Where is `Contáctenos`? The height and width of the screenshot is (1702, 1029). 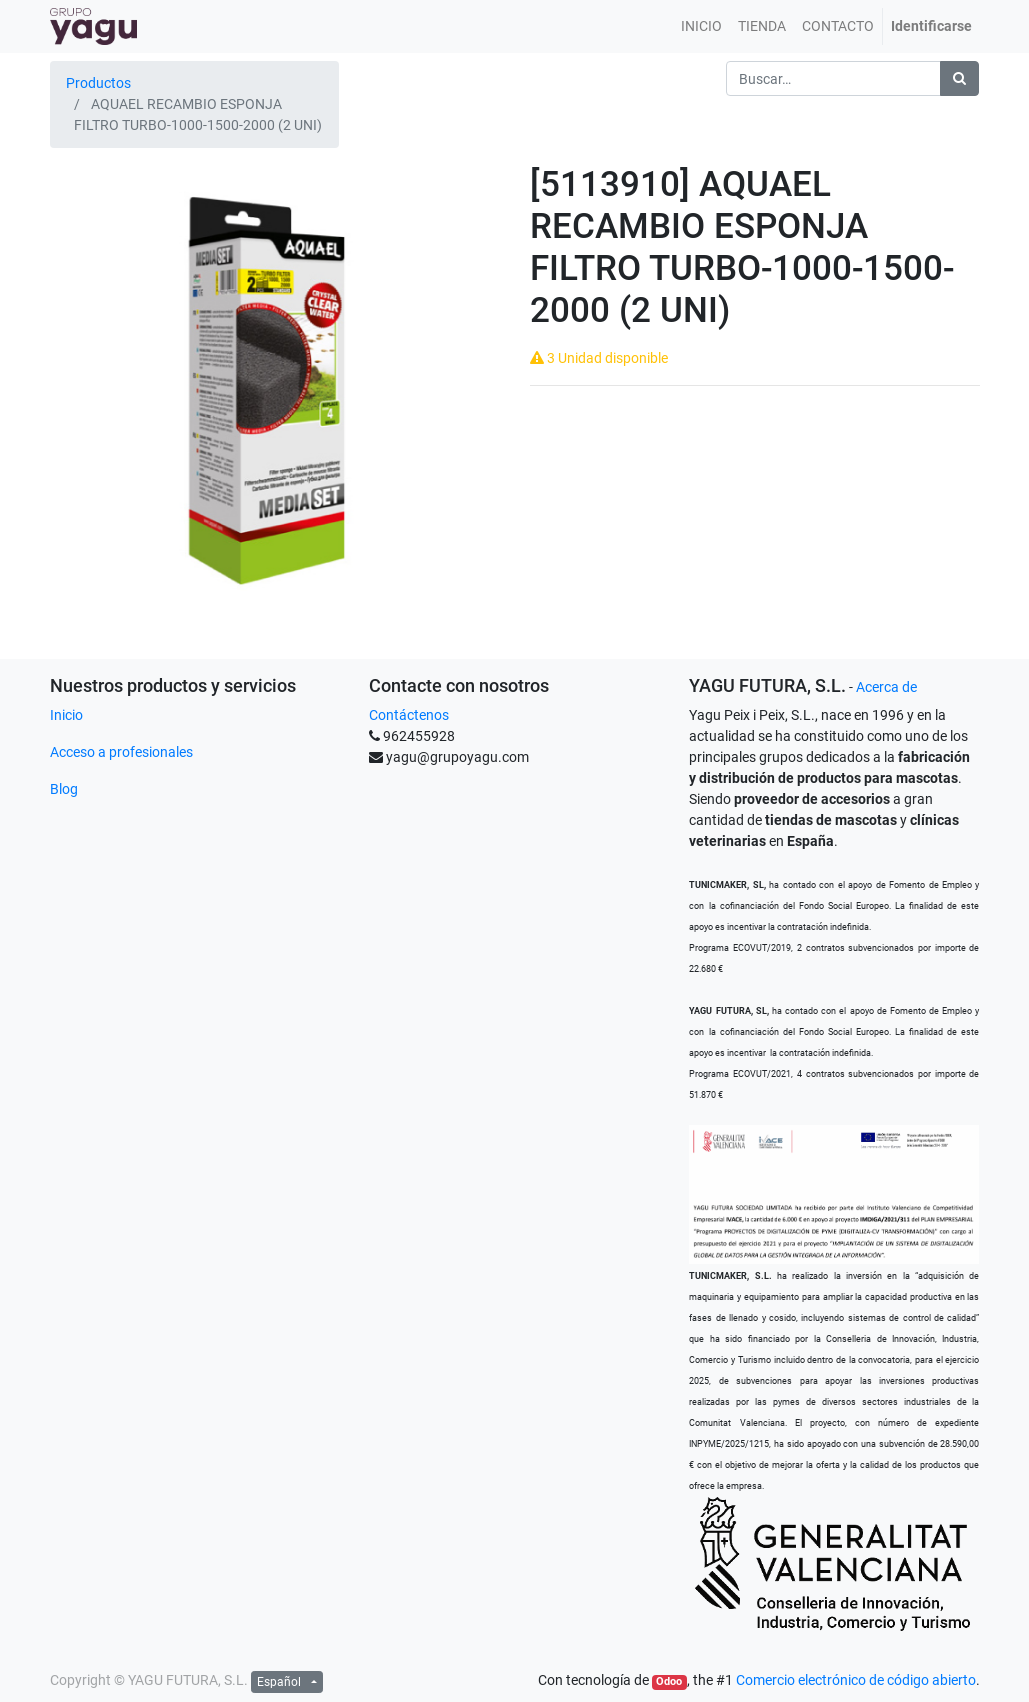
Contáctenos is located at coordinates (409, 715).